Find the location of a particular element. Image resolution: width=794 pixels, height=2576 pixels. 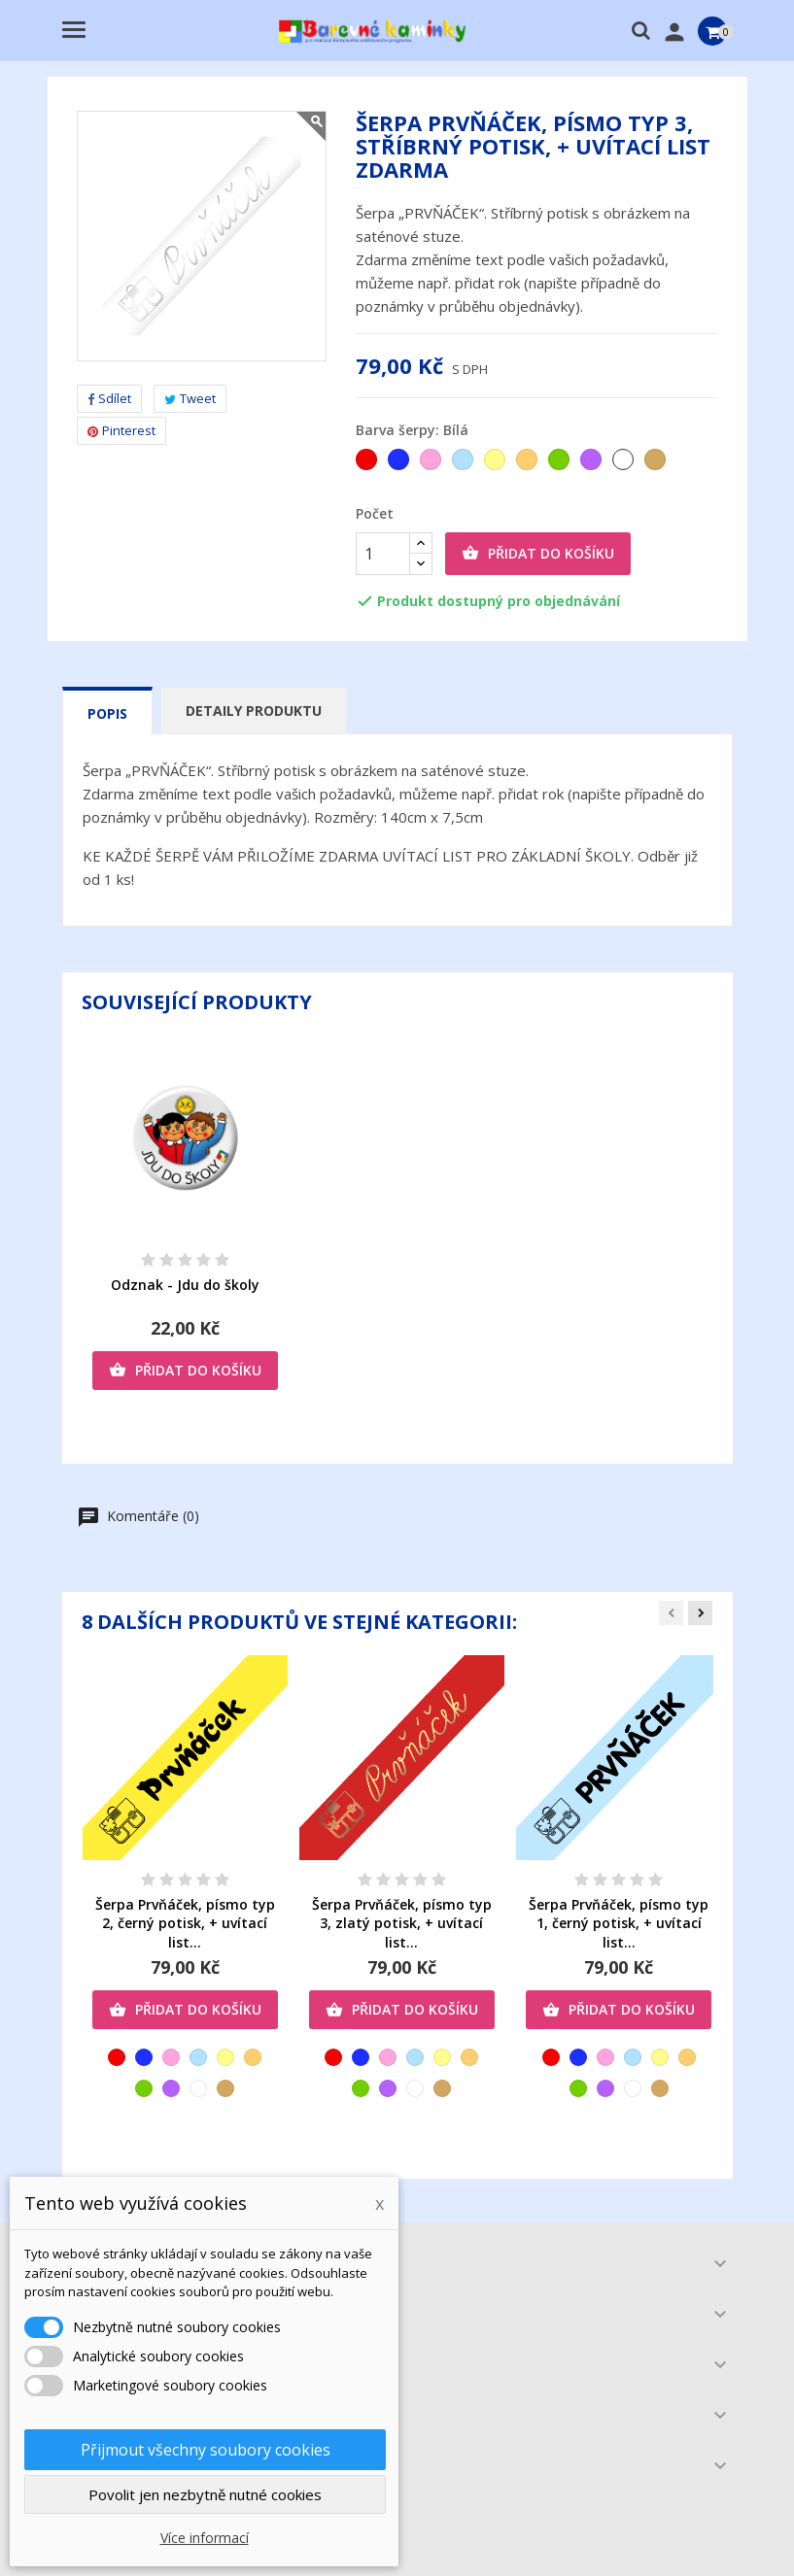

[Oranžová] is located at coordinates (528, 464).